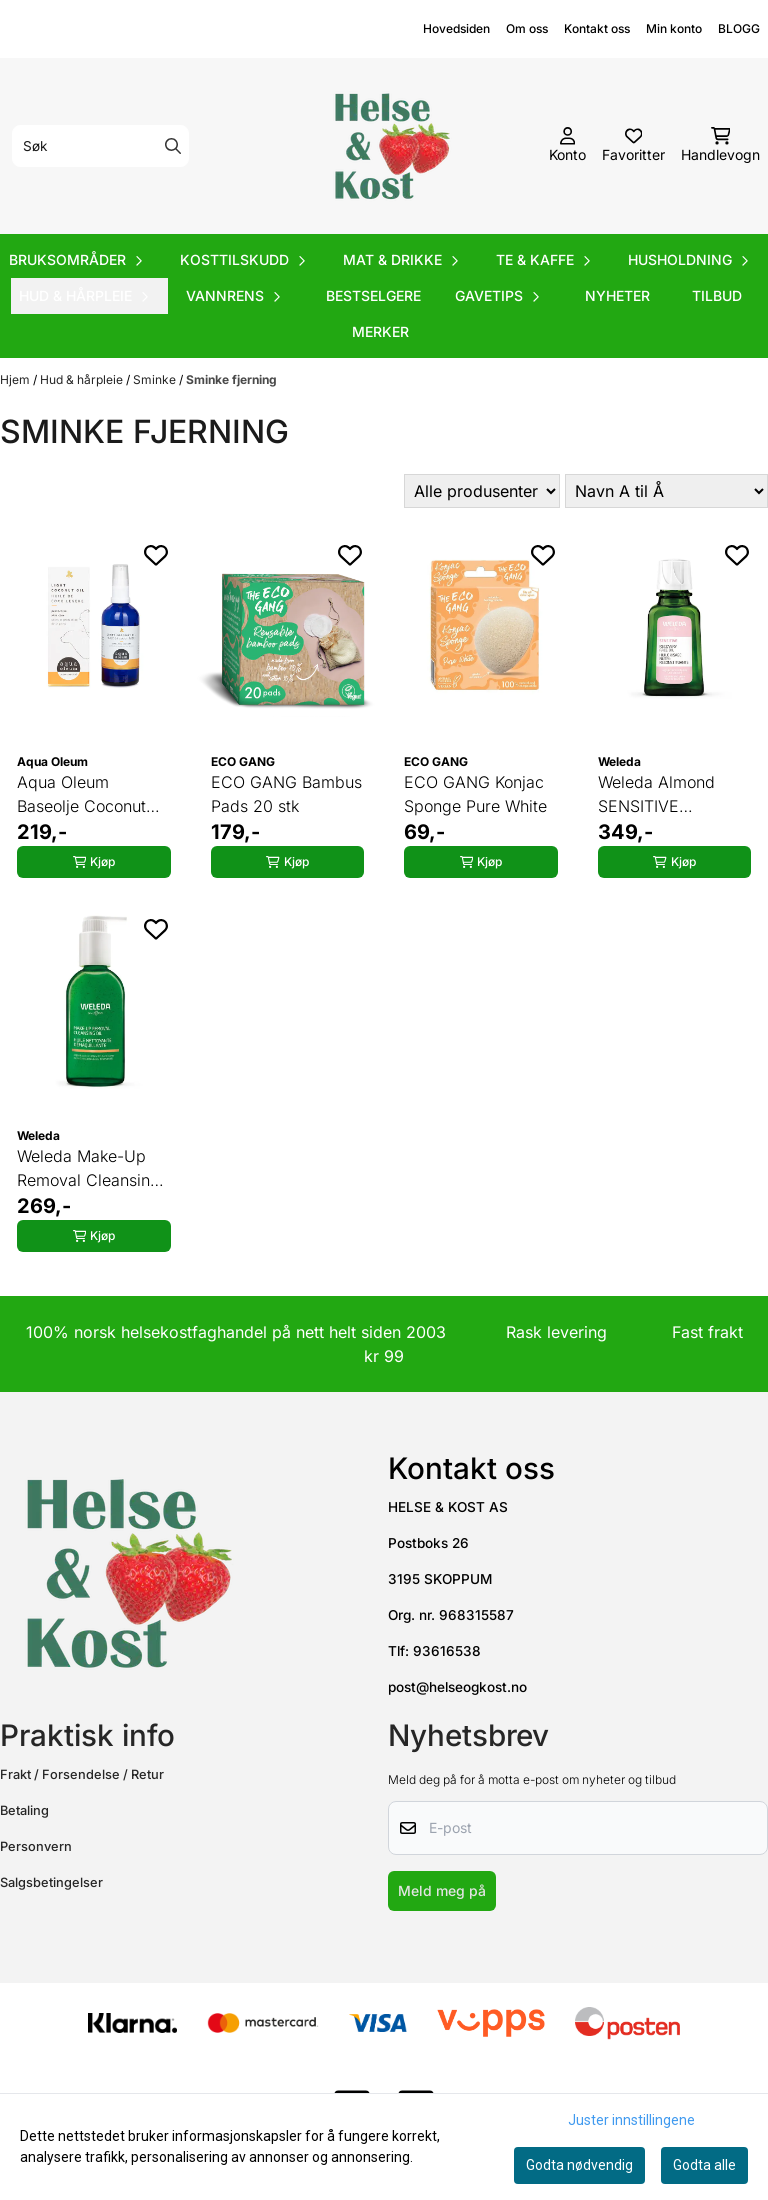 This screenshot has width=768, height=2200. What do you see at coordinates (231, 379) in the screenshot?
I see `Sminke fjerning` at bounding box center [231, 379].